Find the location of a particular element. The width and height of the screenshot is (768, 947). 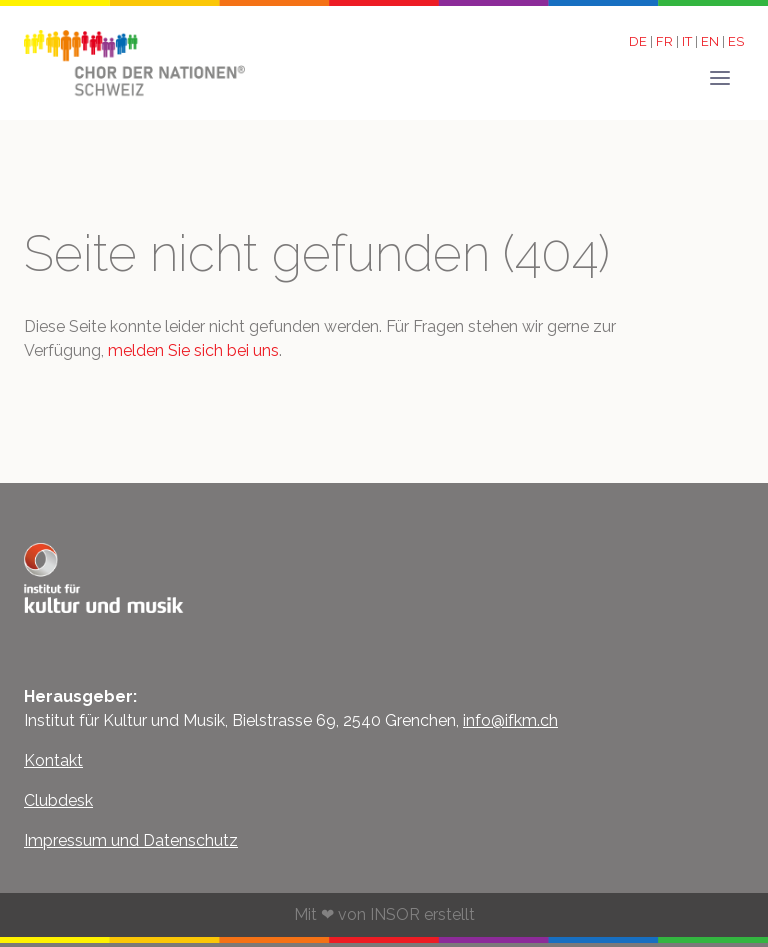

IT is located at coordinates (688, 41).